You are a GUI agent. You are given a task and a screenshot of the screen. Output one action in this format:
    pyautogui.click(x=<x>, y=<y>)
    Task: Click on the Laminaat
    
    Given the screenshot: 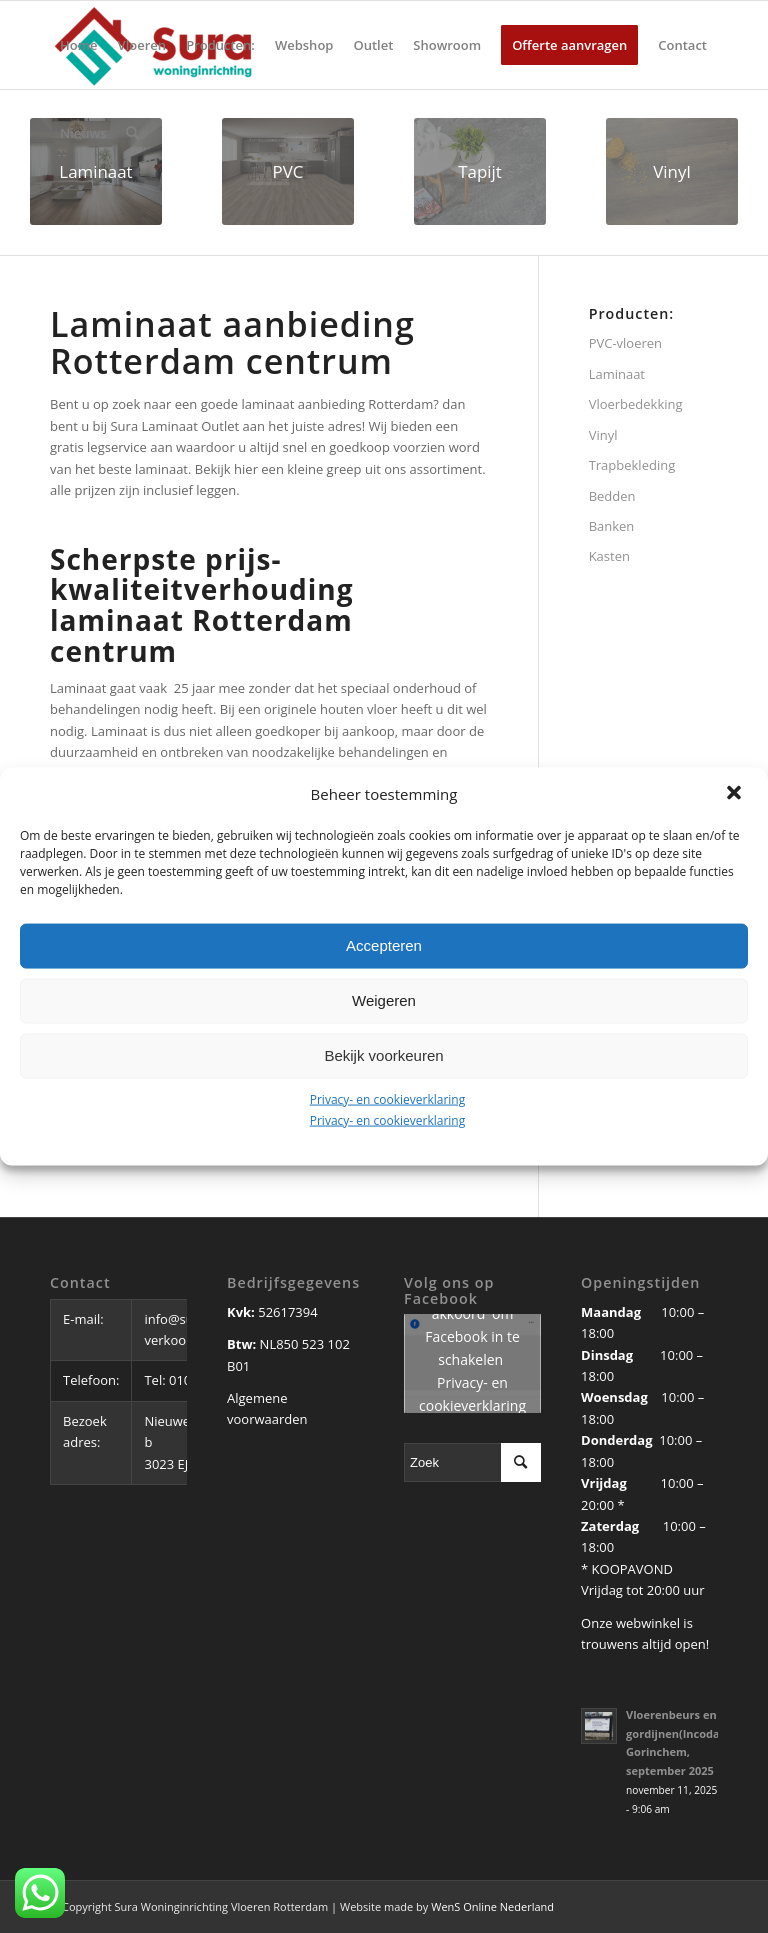 What is the action you would take?
    pyautogui.click(x=617, y=374)
    